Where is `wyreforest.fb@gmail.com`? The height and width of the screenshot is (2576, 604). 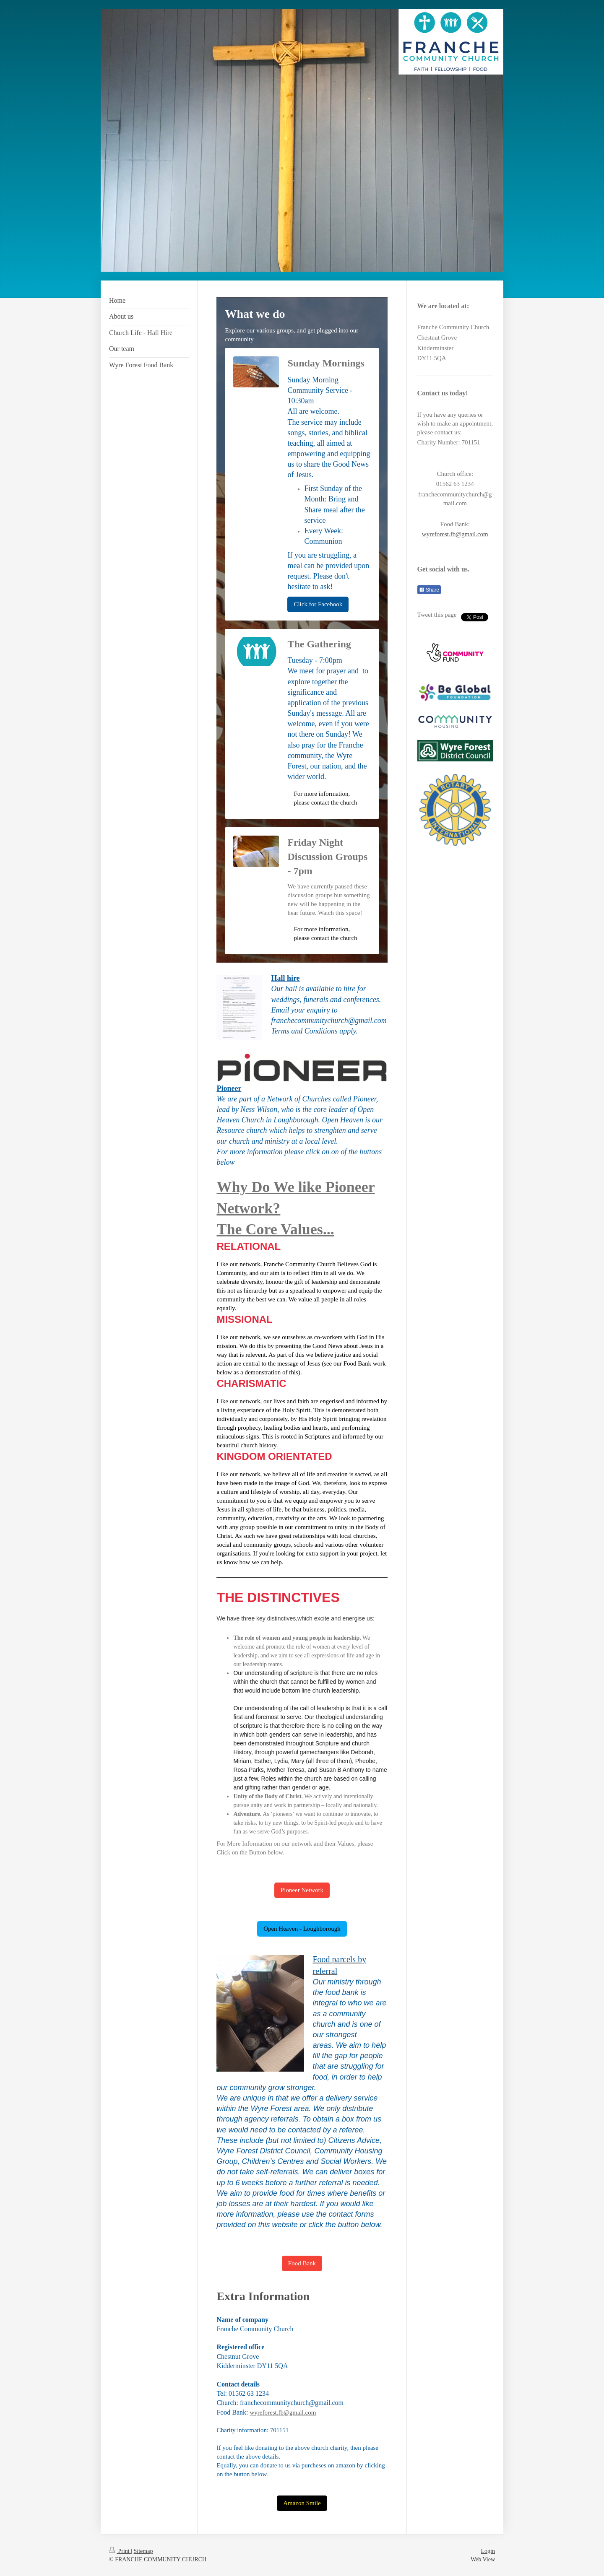 wyreforest.fb@gmail.com is located at coordinates (283, 2412).